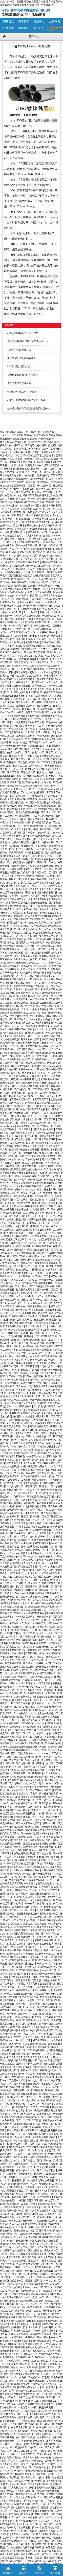 This screenshot has width=63, height=2576. Describe the element at coordinates (22, 1893) in the screenshot. I see `青青草原av` at that location.